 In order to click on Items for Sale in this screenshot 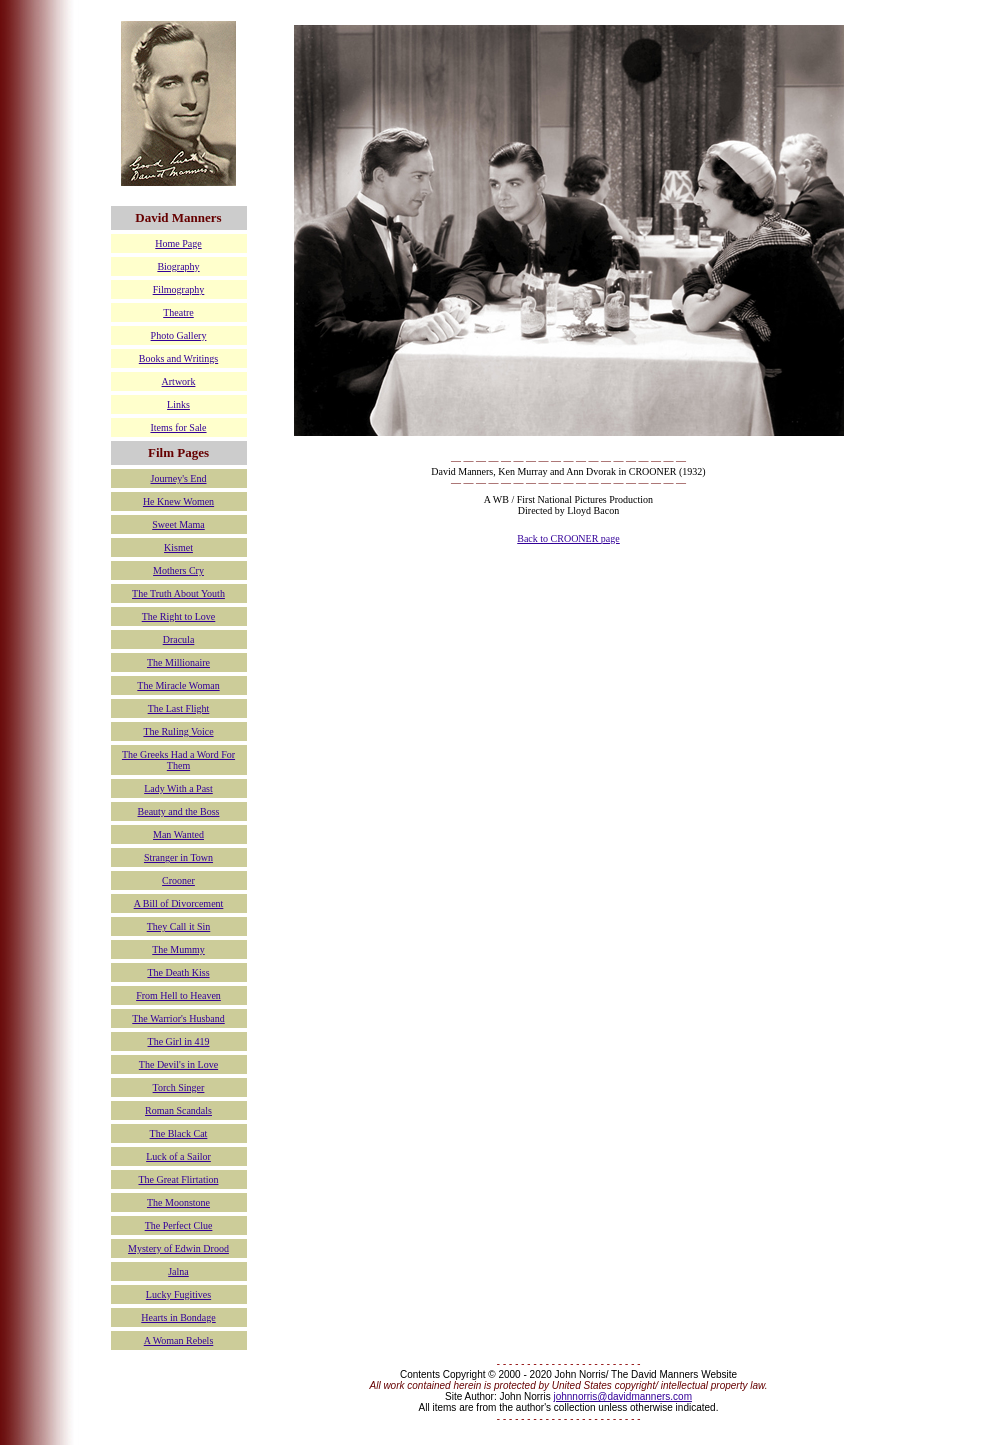, I will do `click(178, 427)`.